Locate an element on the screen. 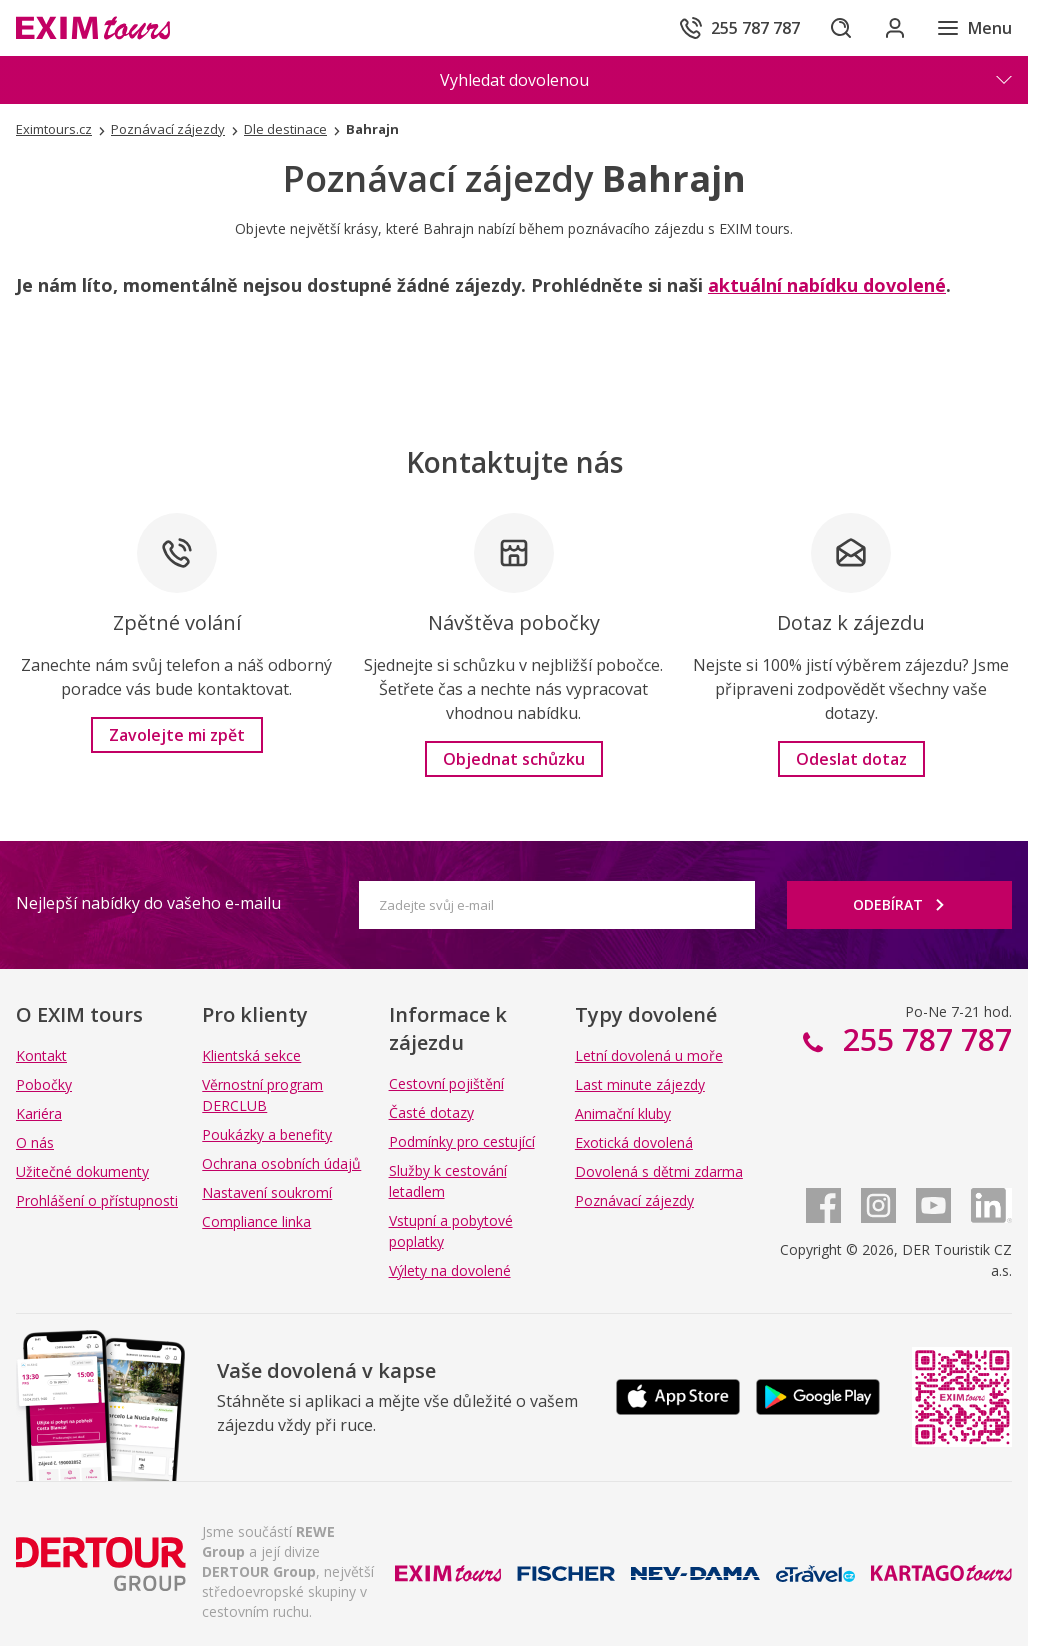  Nastavení soukromí is located at coordinates (267, 1192).